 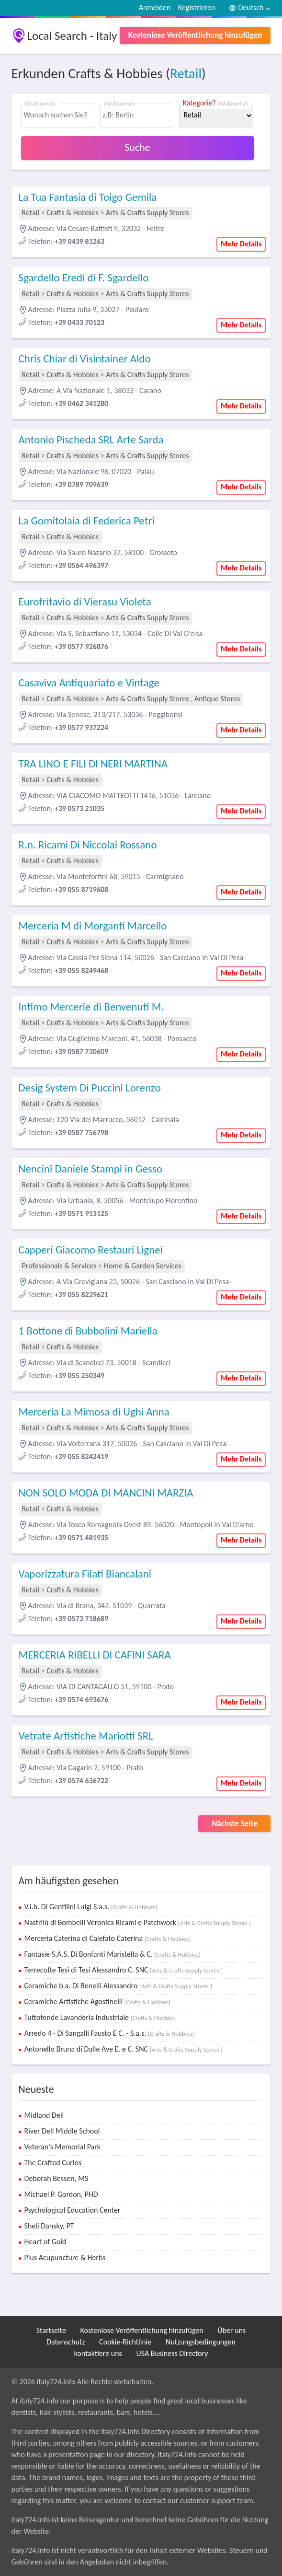 I want to click on Chris Chiar di Visintainer Aldo, so click(x=85, y=358).